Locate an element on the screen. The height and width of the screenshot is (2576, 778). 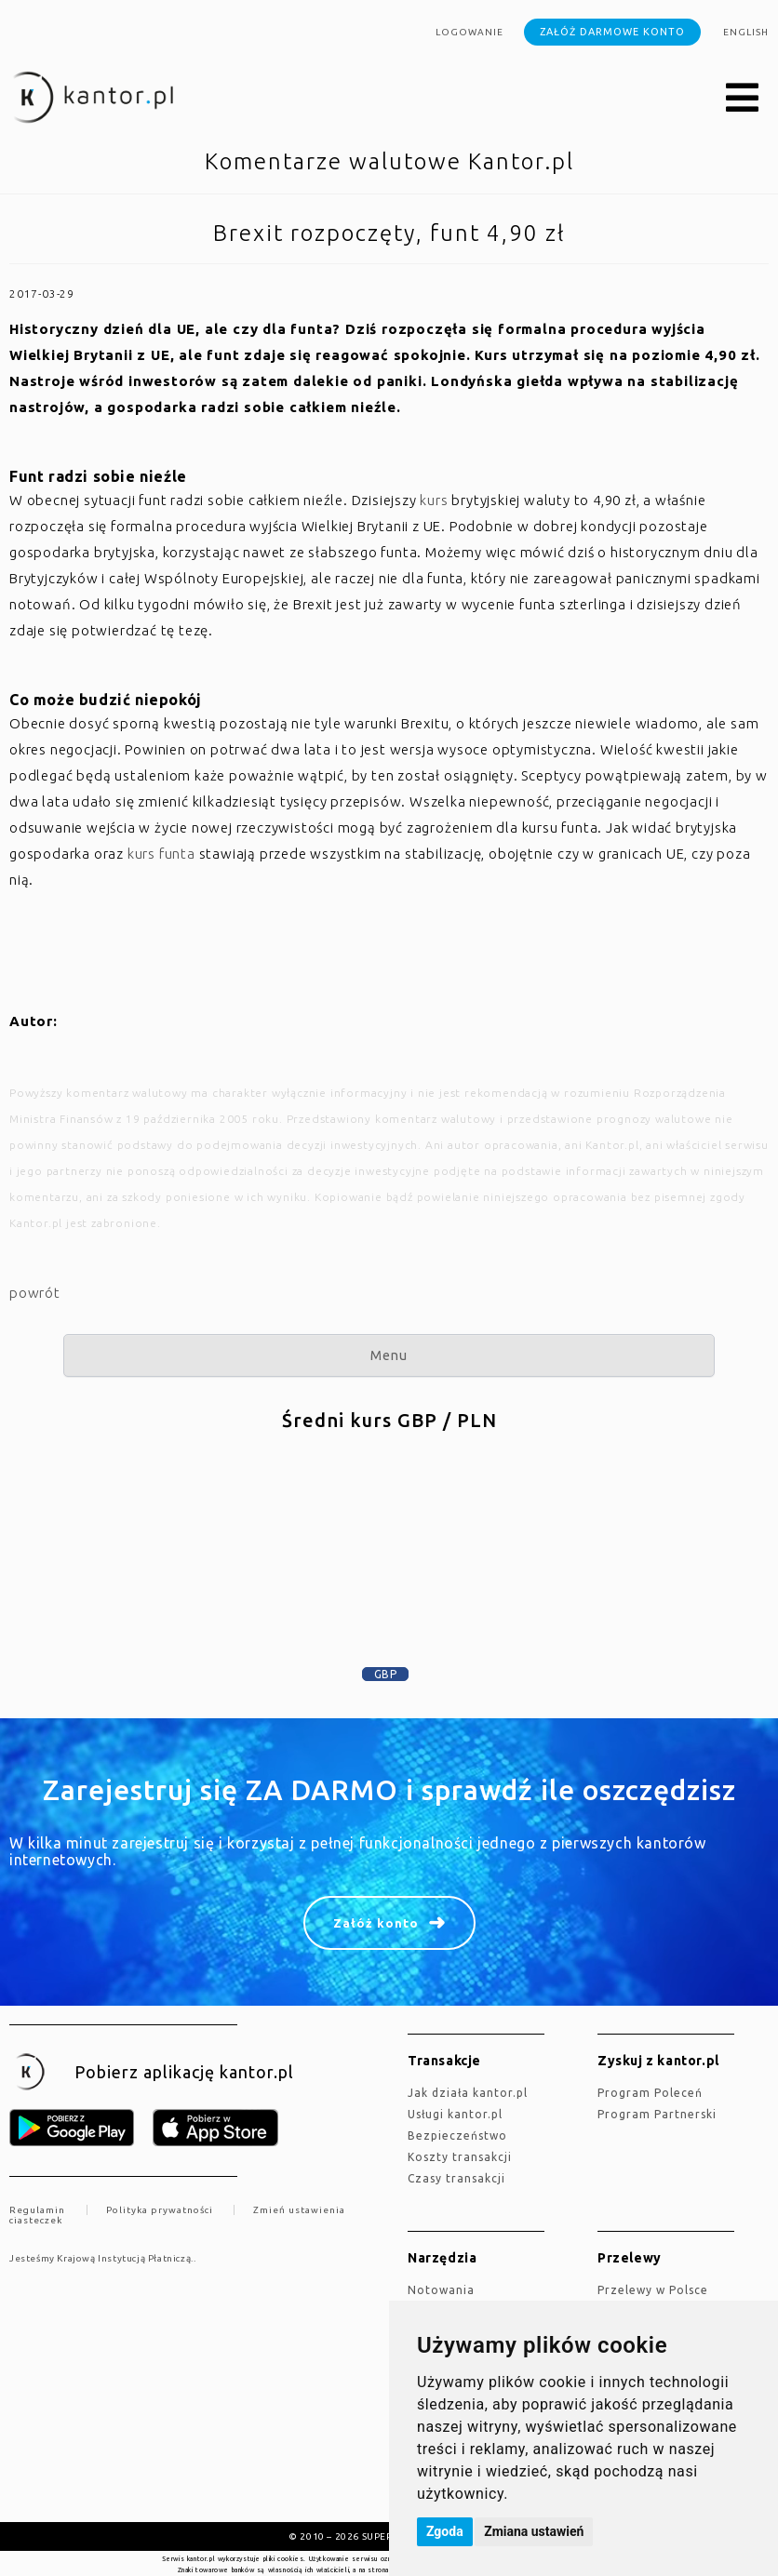
jak działa kantor.pl is located at coordinates (468, 2093).